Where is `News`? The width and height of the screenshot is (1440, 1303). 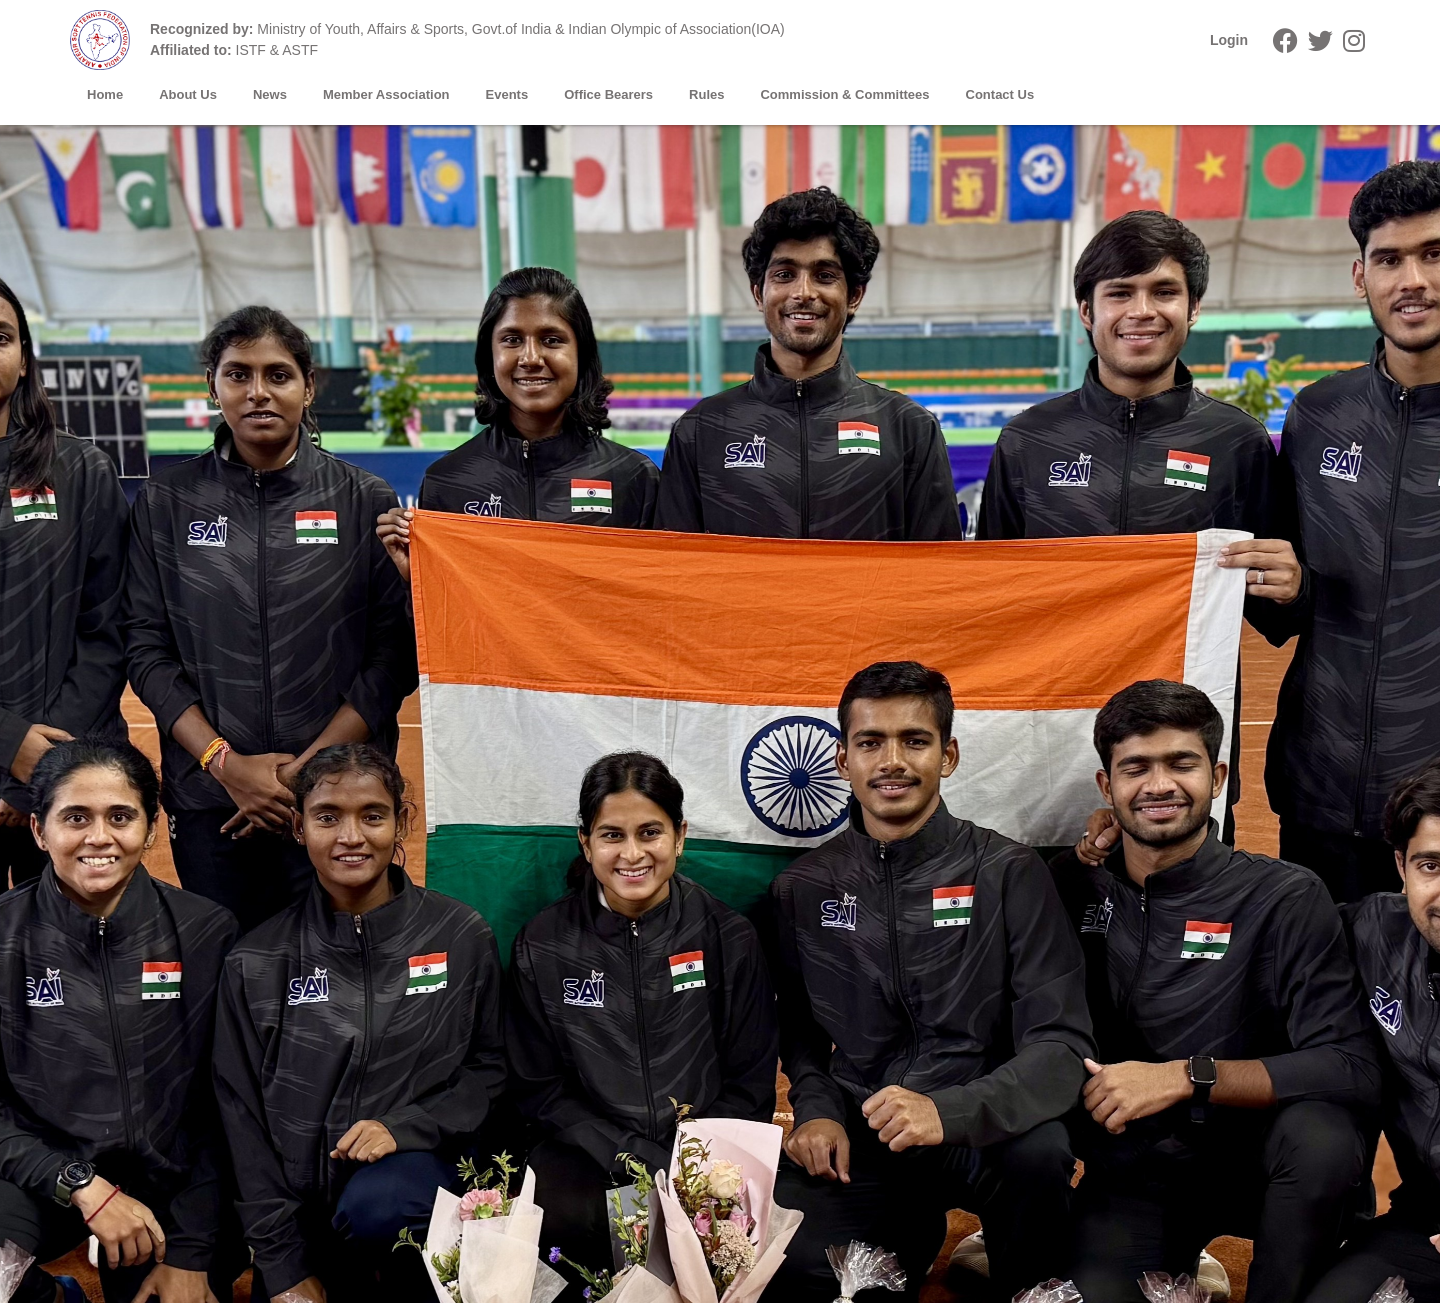
News is located at coordinates (270, 94).